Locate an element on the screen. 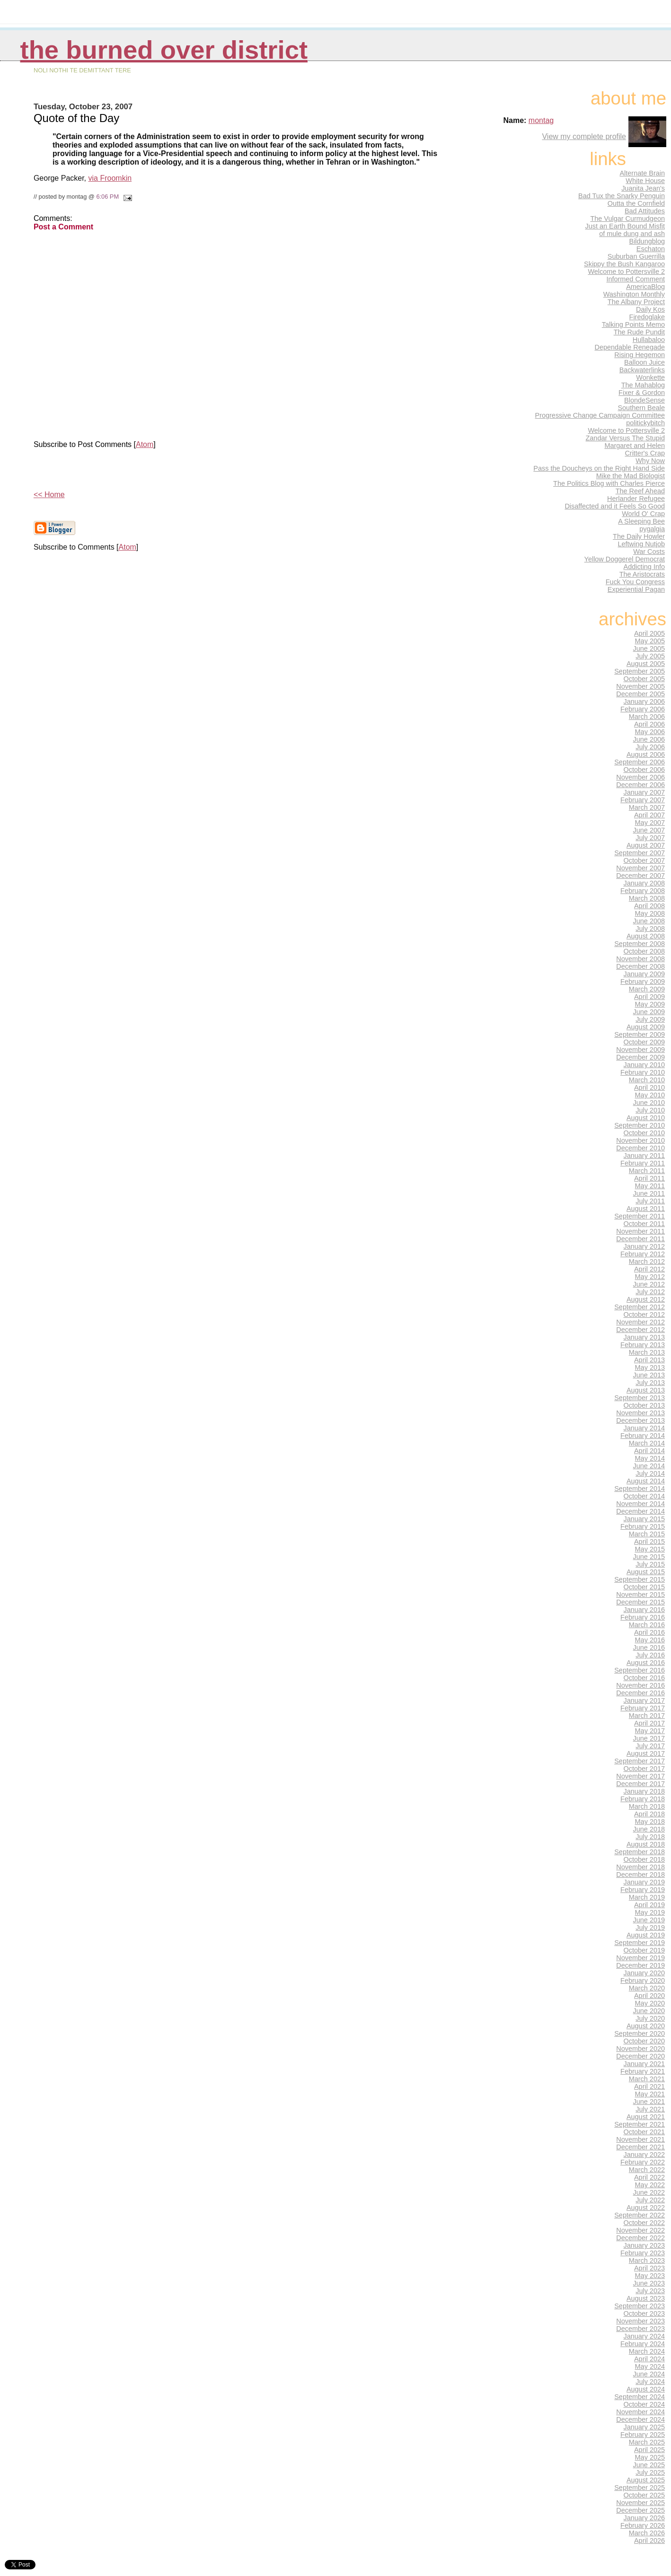  October 2006 is located at coordinates (644, 769).